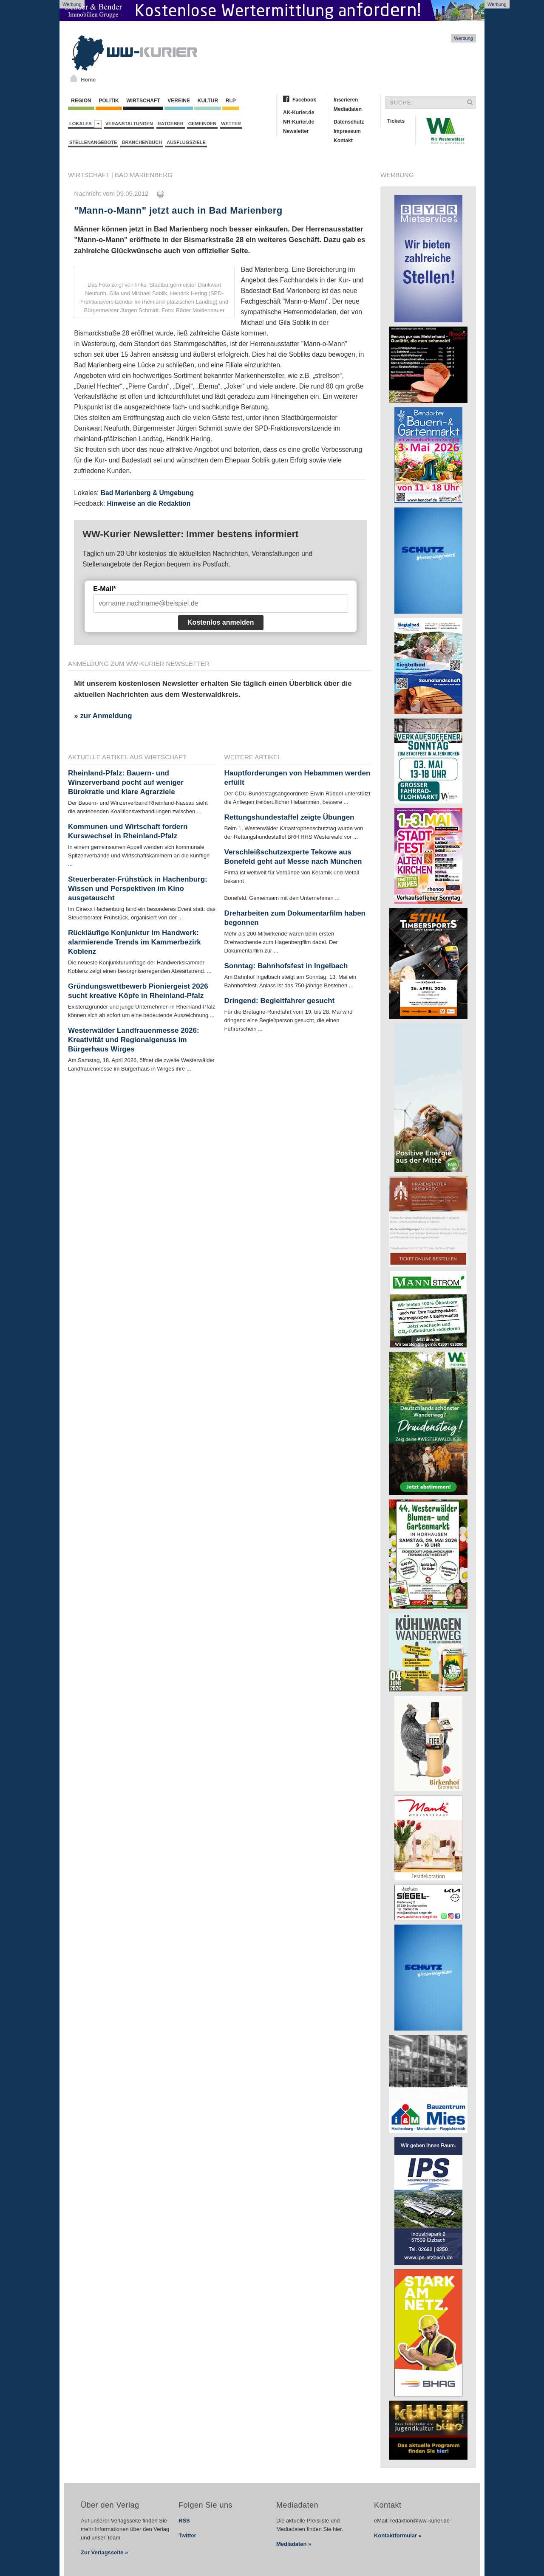  Describe the element at coordinates (143, 101) in the screenshot. I see `Wirtschaft` at that location.